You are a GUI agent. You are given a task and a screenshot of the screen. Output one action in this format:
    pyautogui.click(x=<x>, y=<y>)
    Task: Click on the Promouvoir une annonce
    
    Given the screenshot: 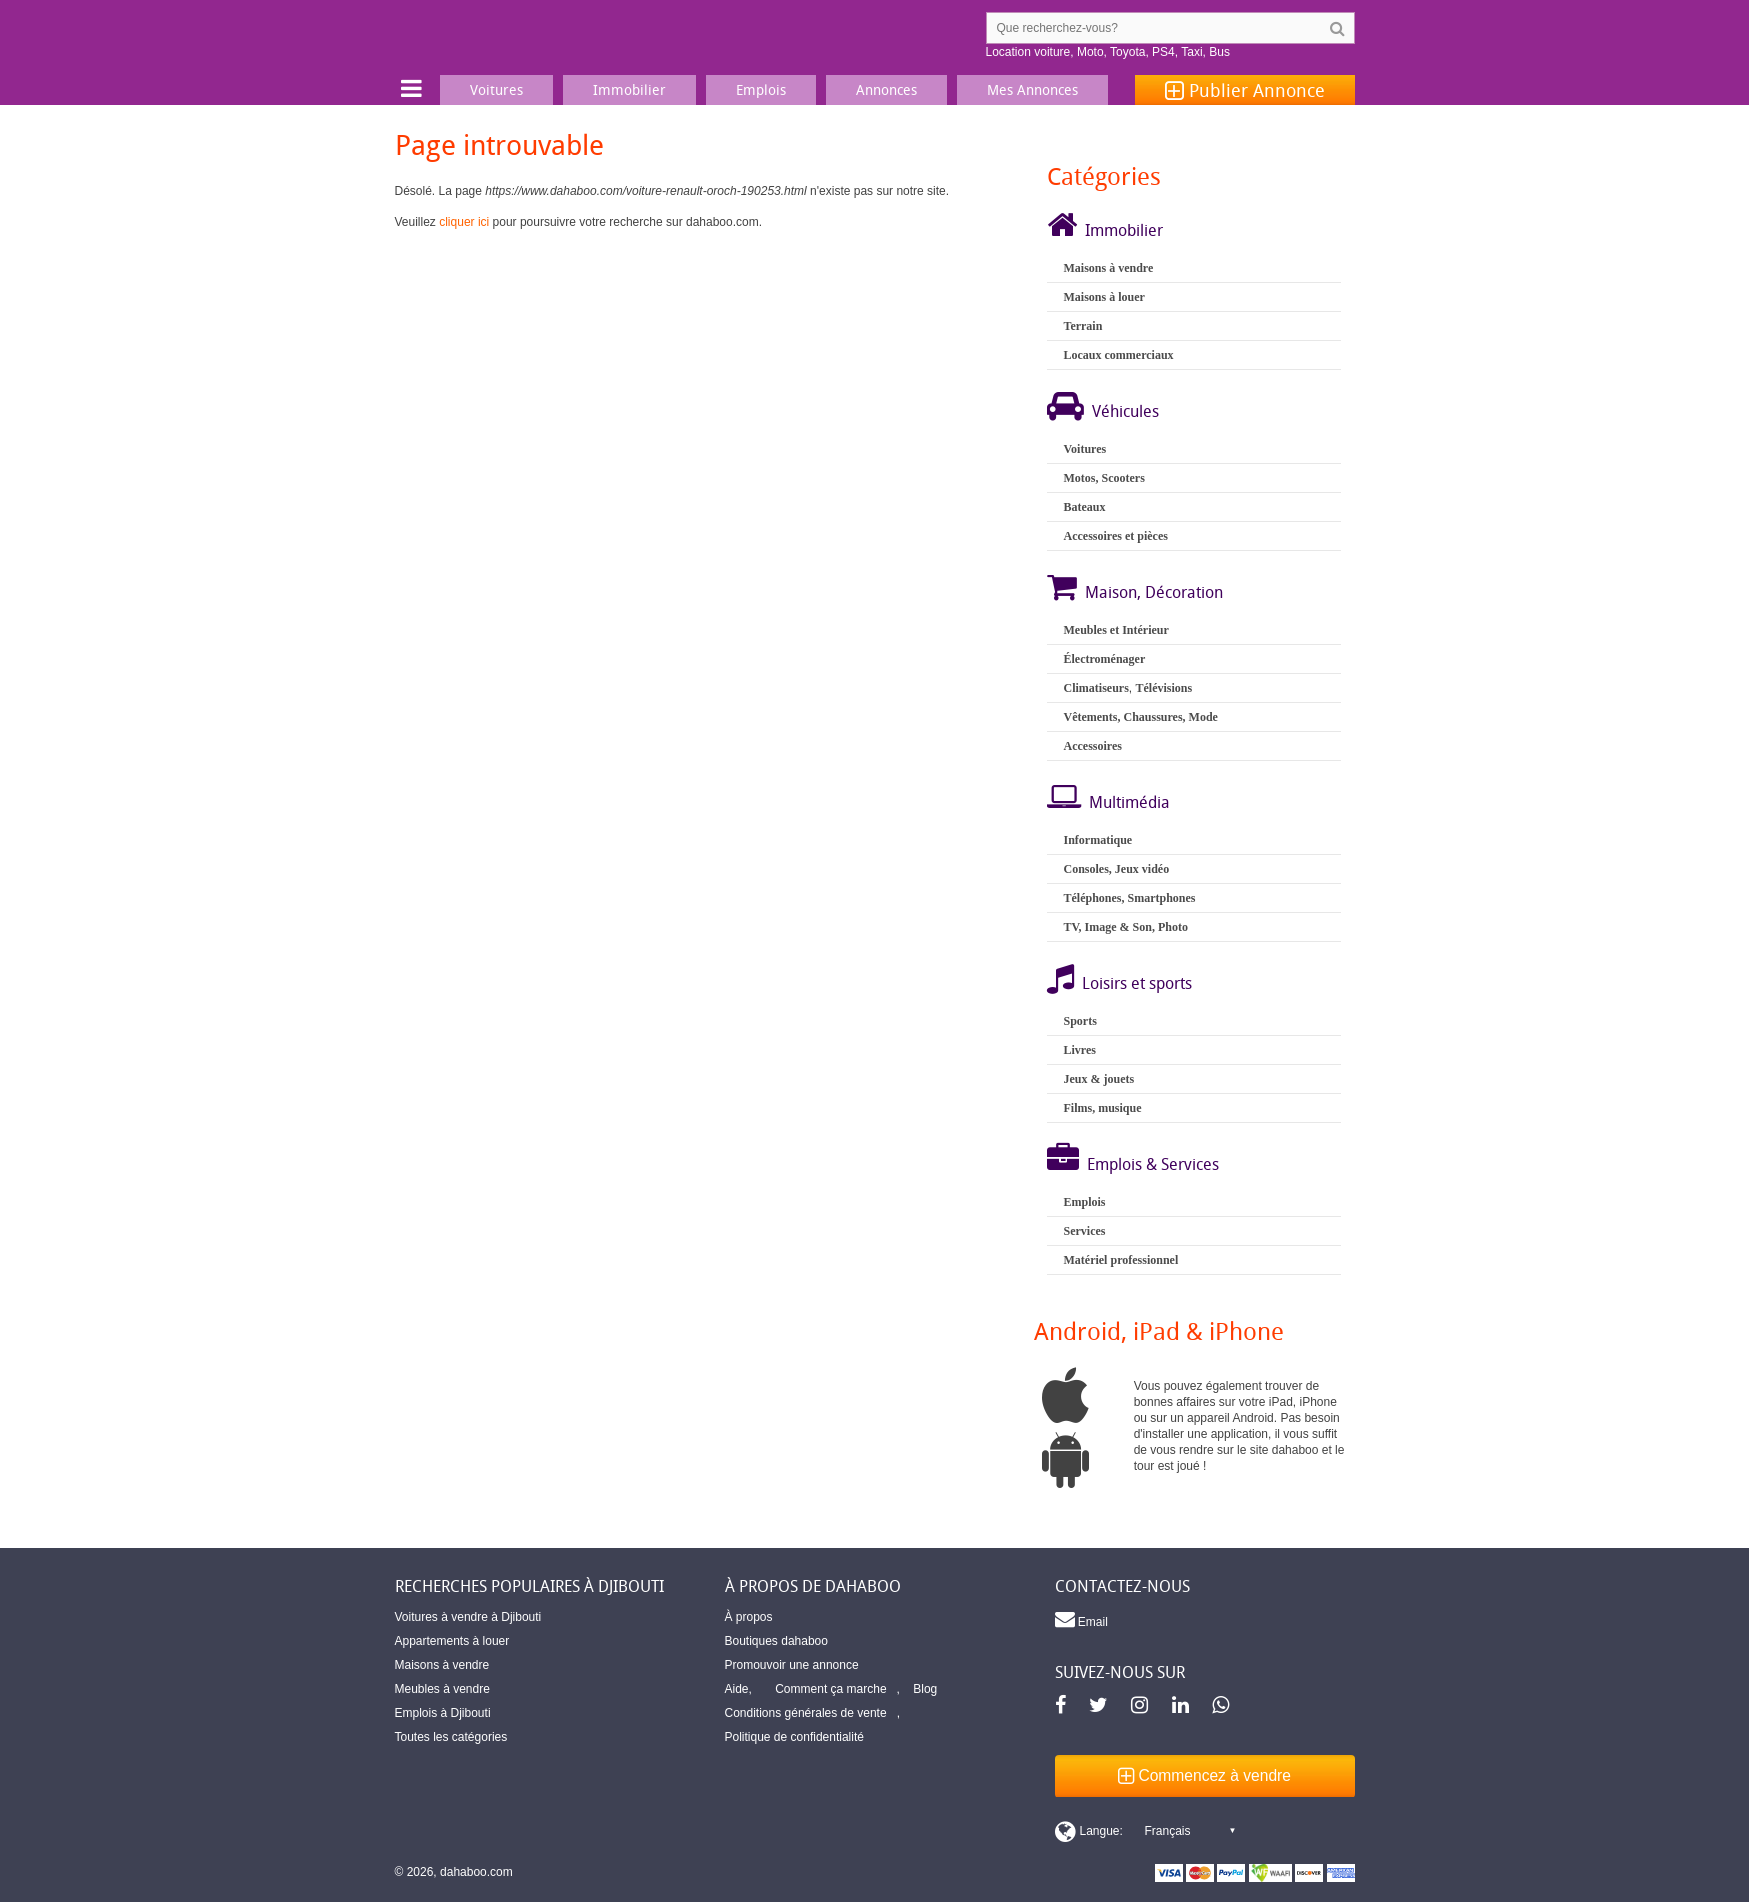 What is the action you would take?
    pyautogui.click(x=792, y=1665)
    